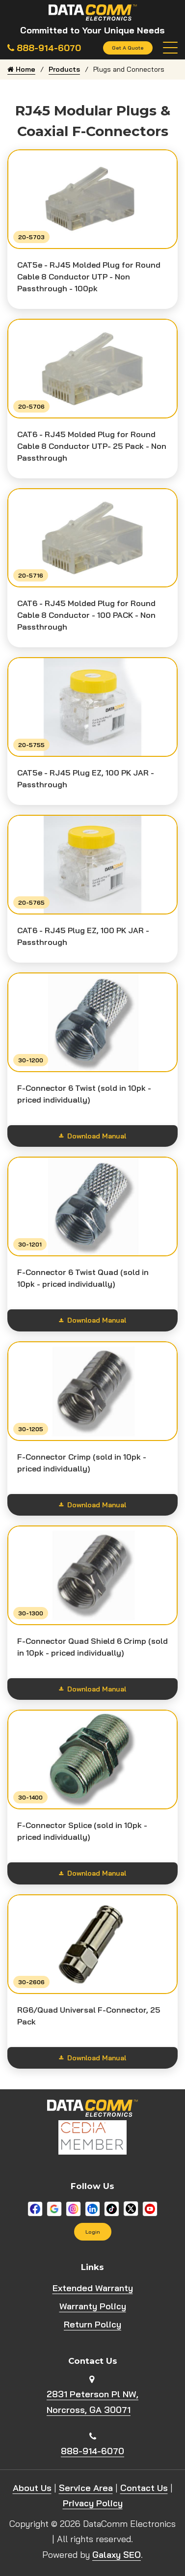 This screenshot has height=2576, width=185. Describe the element at coordinates (64, 69) in the screenshot. I see `Products` at that location.